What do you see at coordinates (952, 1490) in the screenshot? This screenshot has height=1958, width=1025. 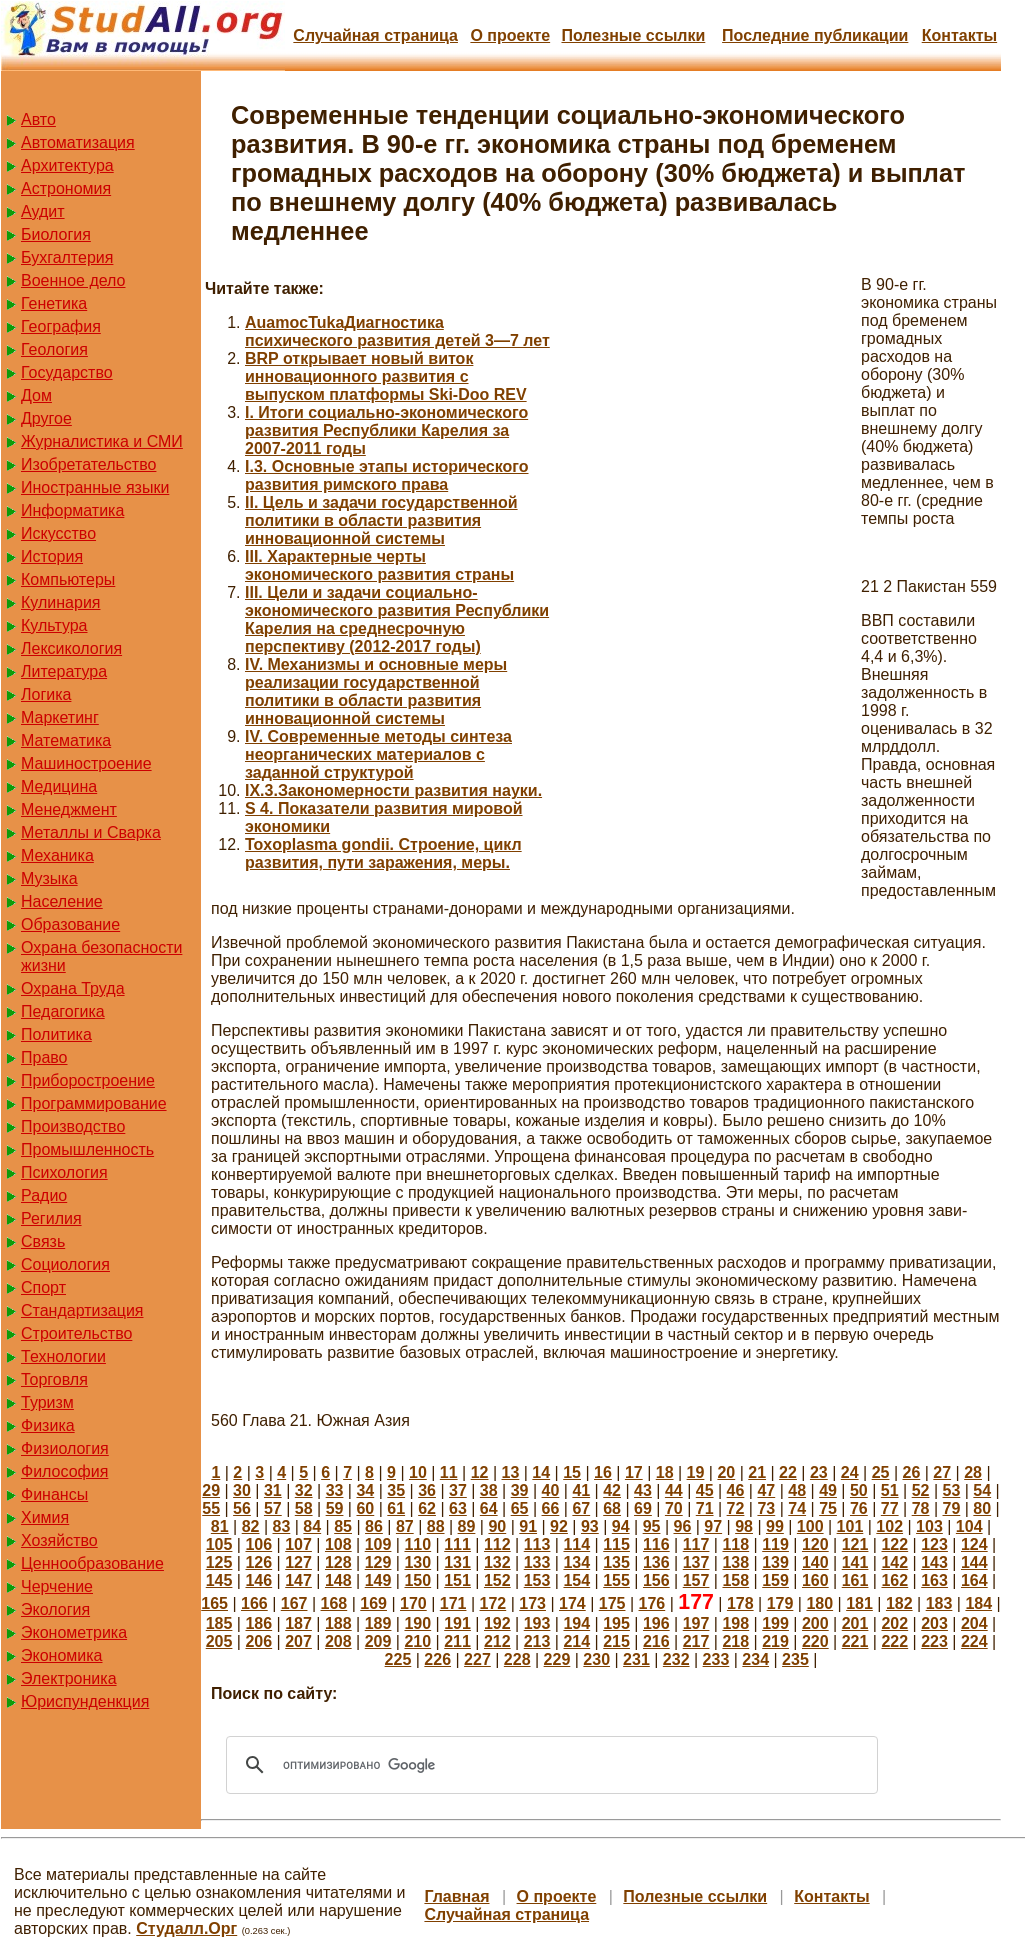 I see `53` at bounding box center [952, 1490].